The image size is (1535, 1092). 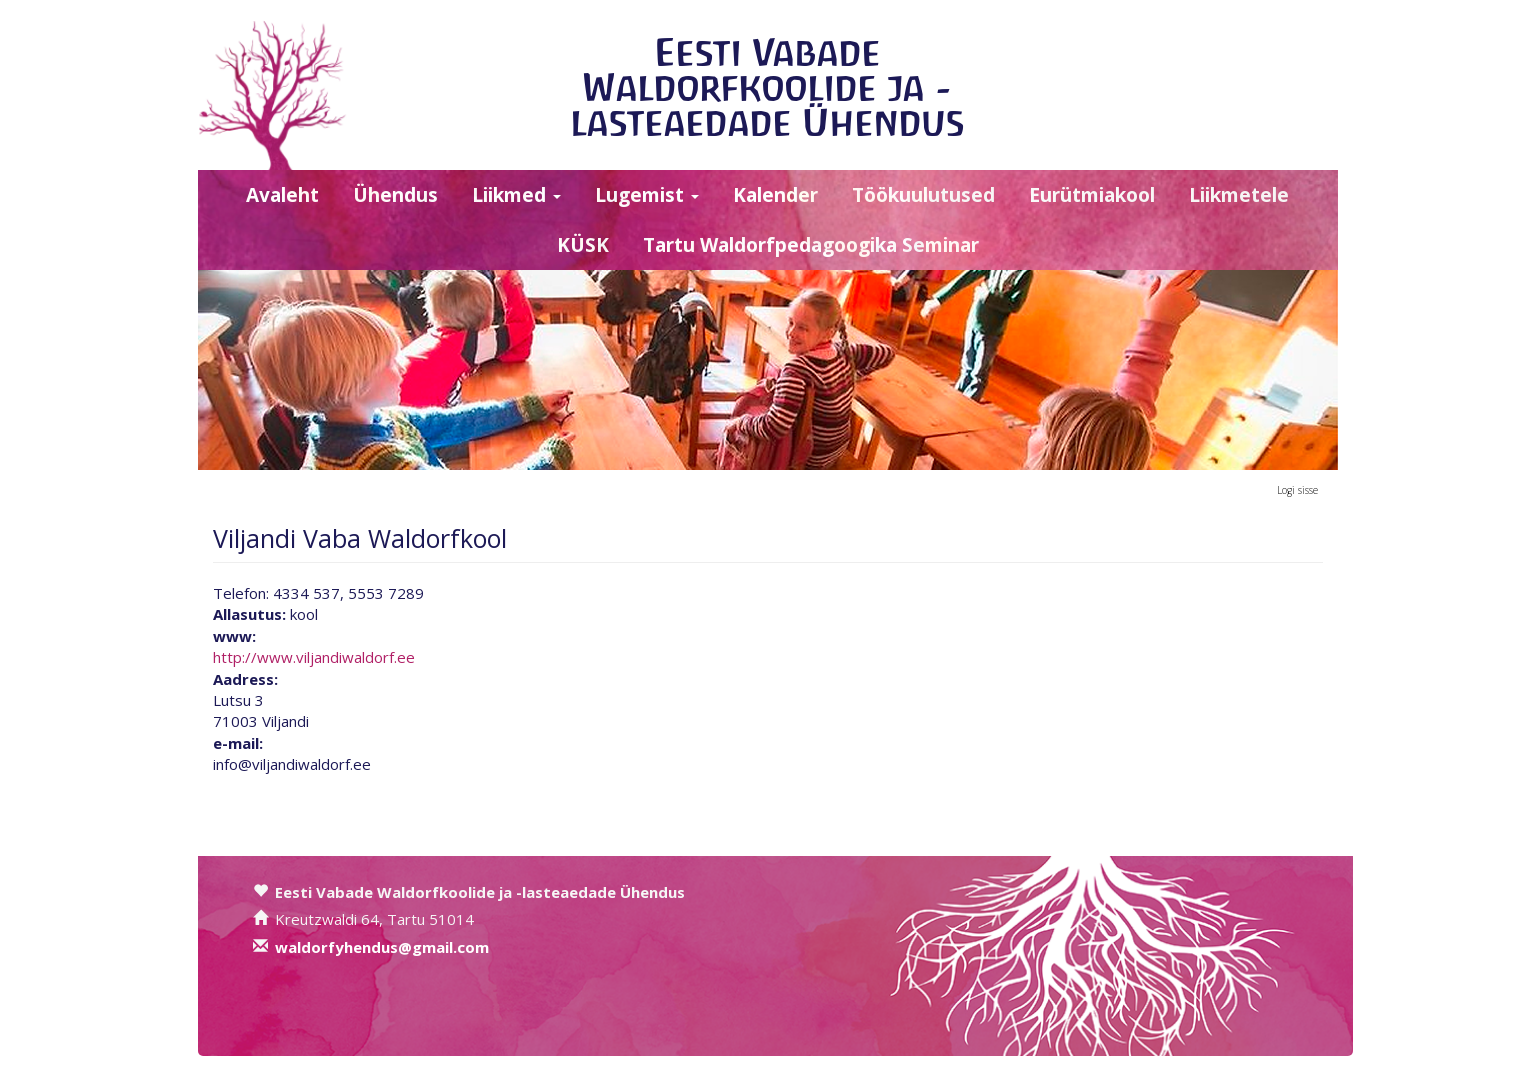 I want to click on Tartu Waldorfpedagoogika Seminar, so click(x=811, y=245).